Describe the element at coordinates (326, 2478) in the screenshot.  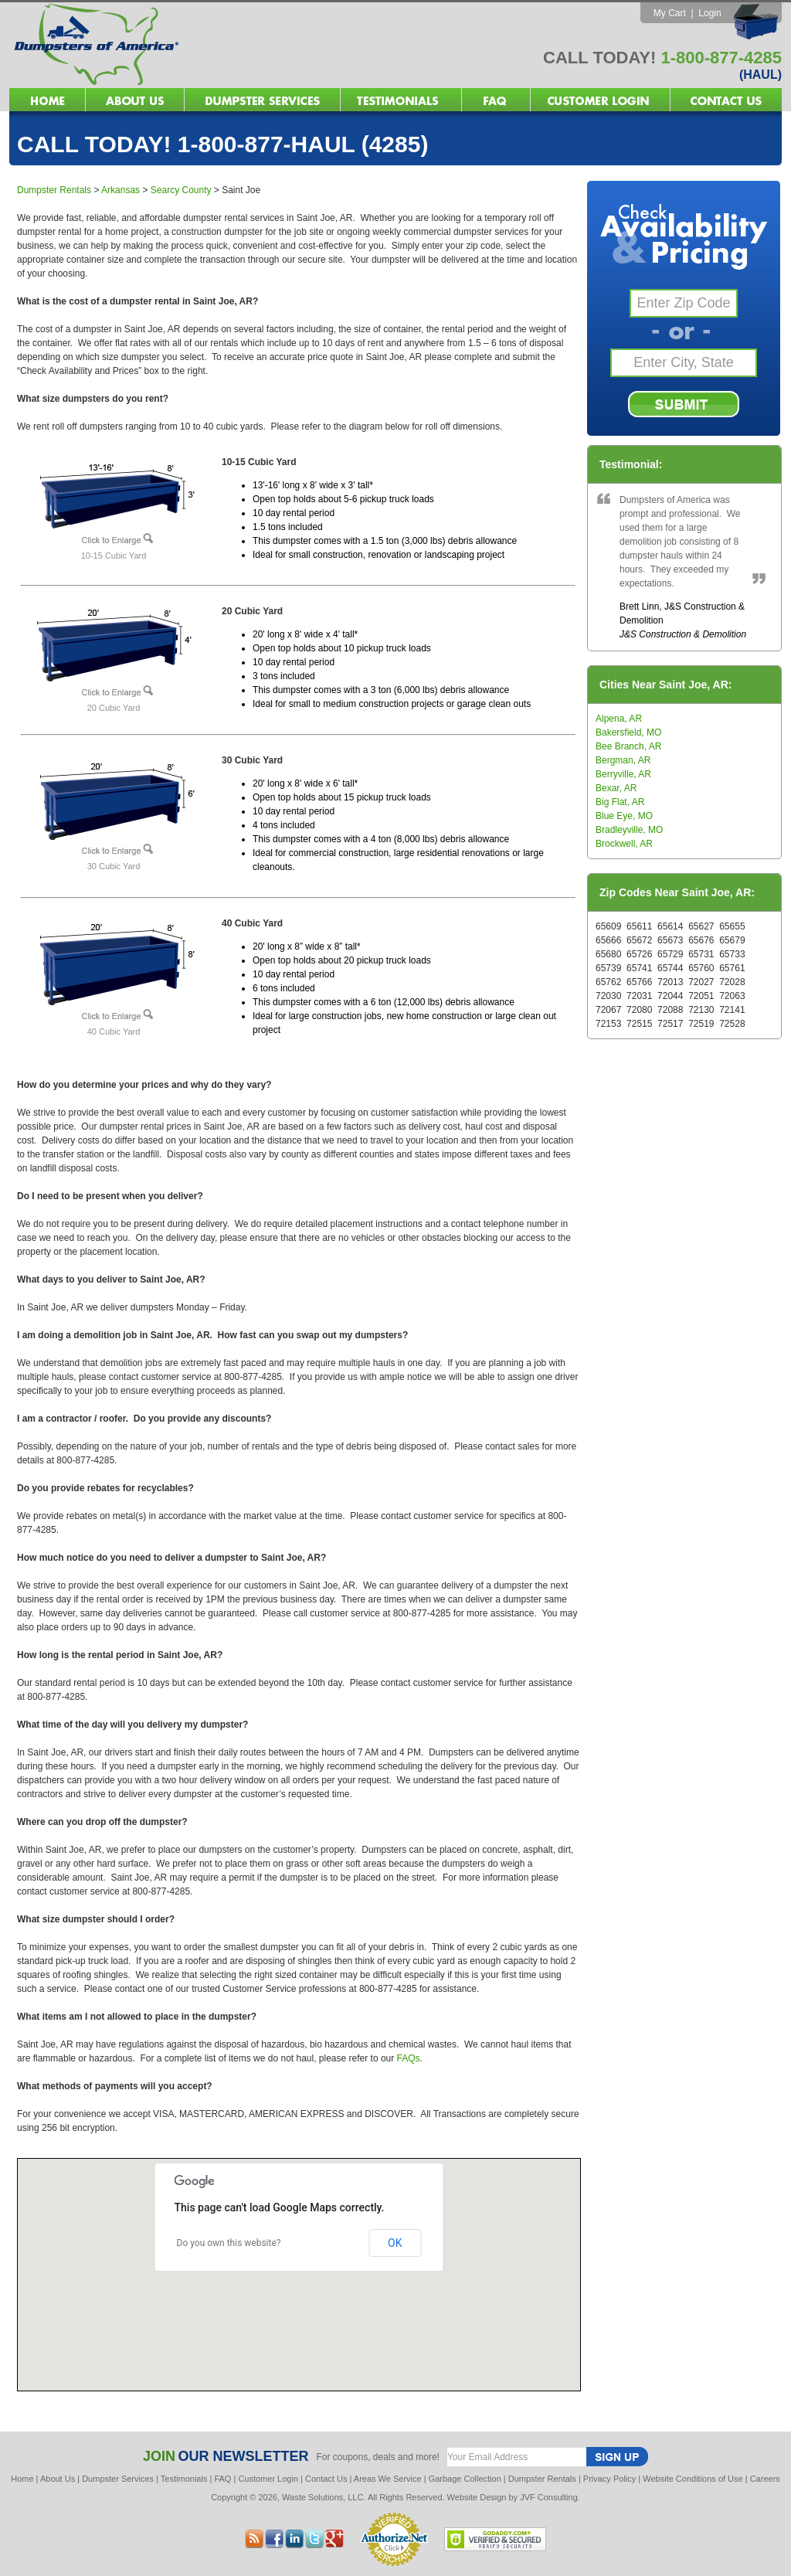
I see `Contact Us` at that location.